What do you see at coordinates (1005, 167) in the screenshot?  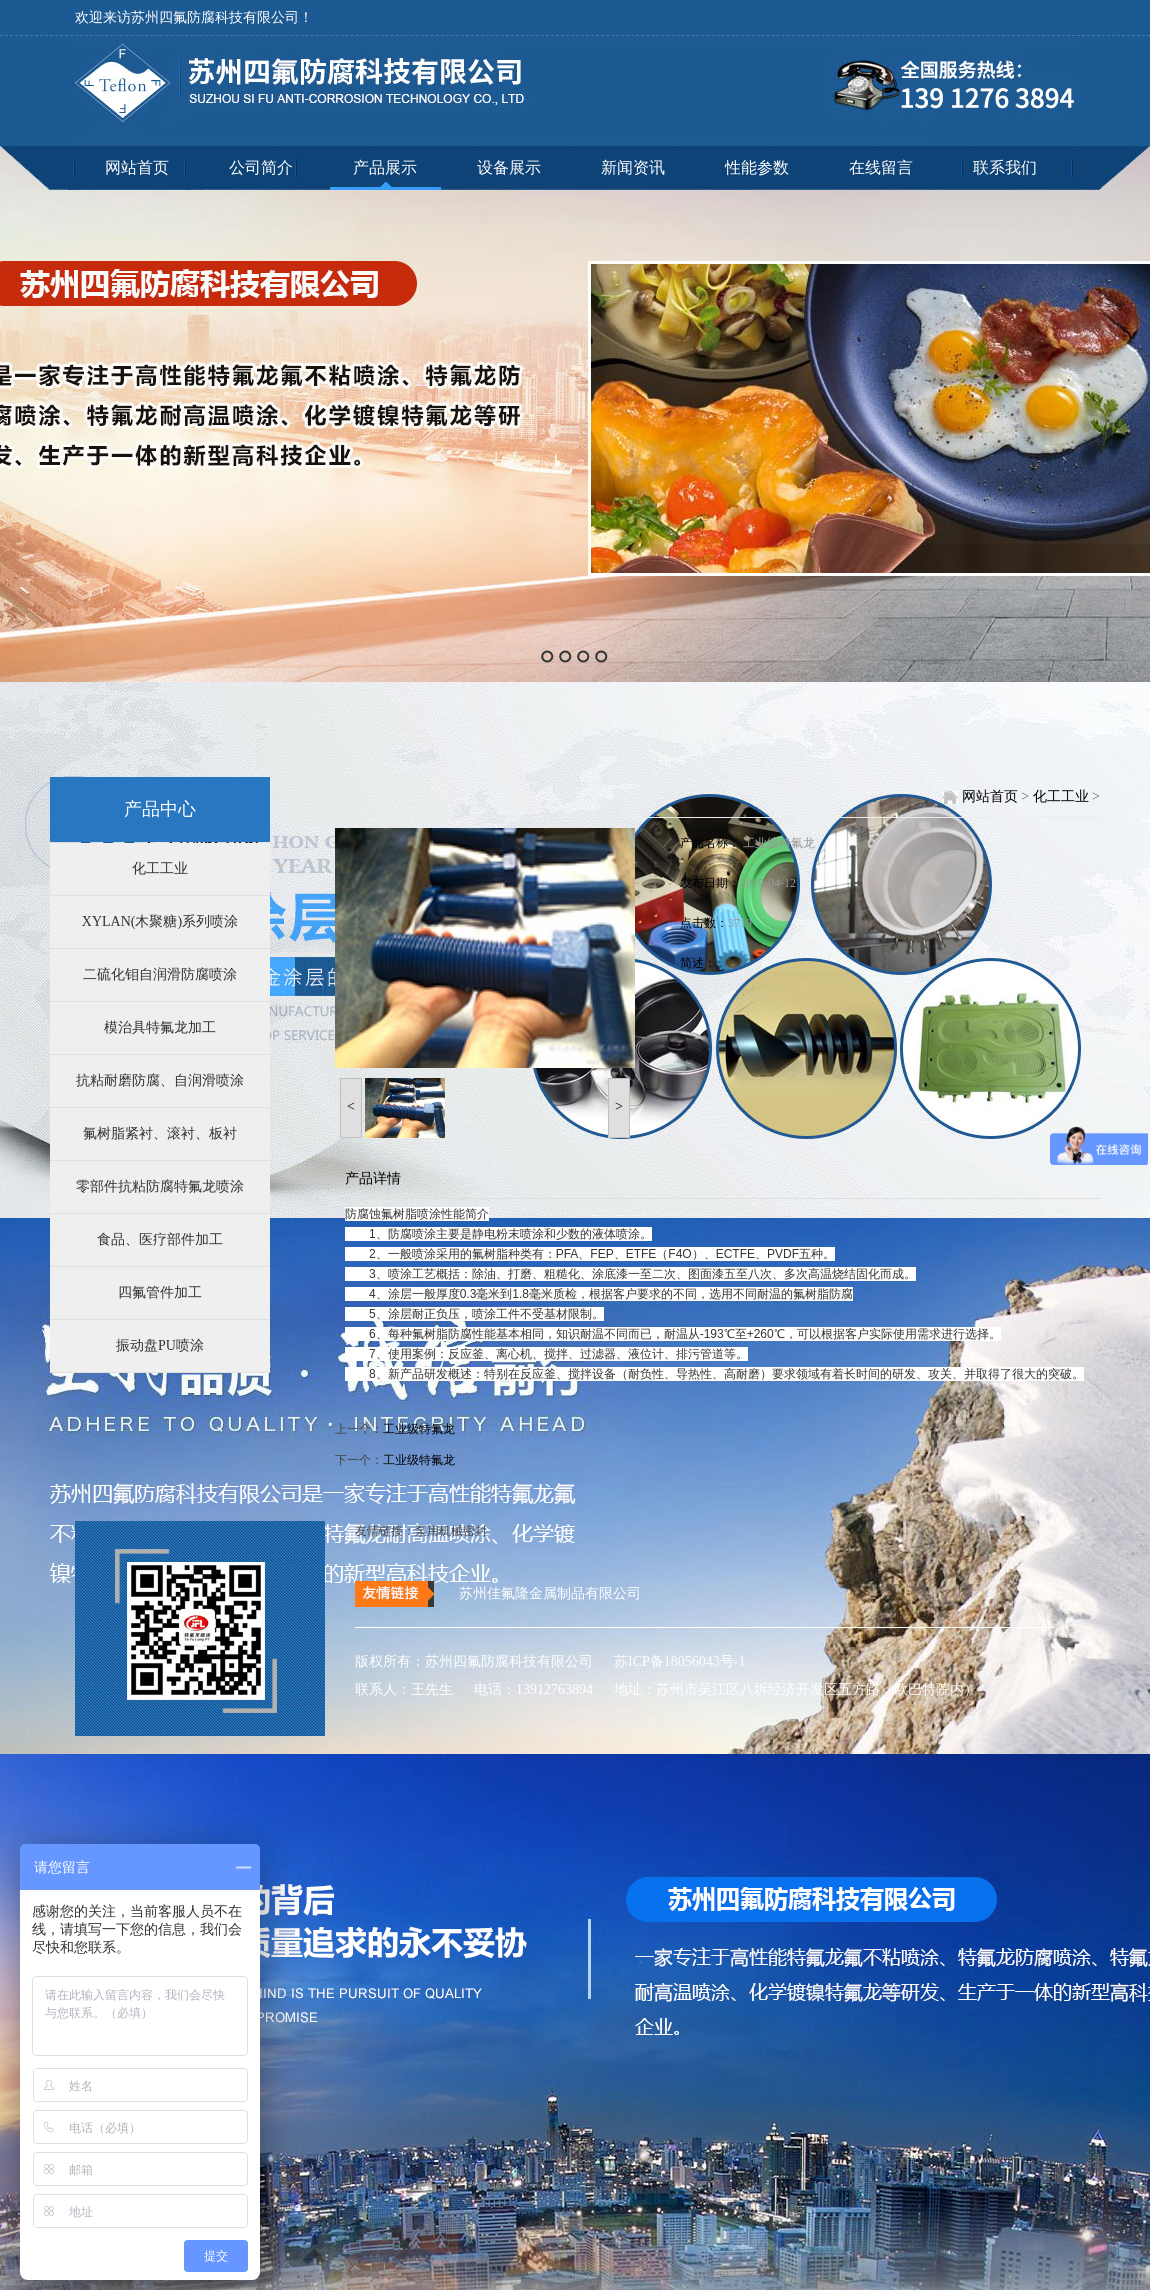 I see `联系我们` at bounding box center [1005, 167].